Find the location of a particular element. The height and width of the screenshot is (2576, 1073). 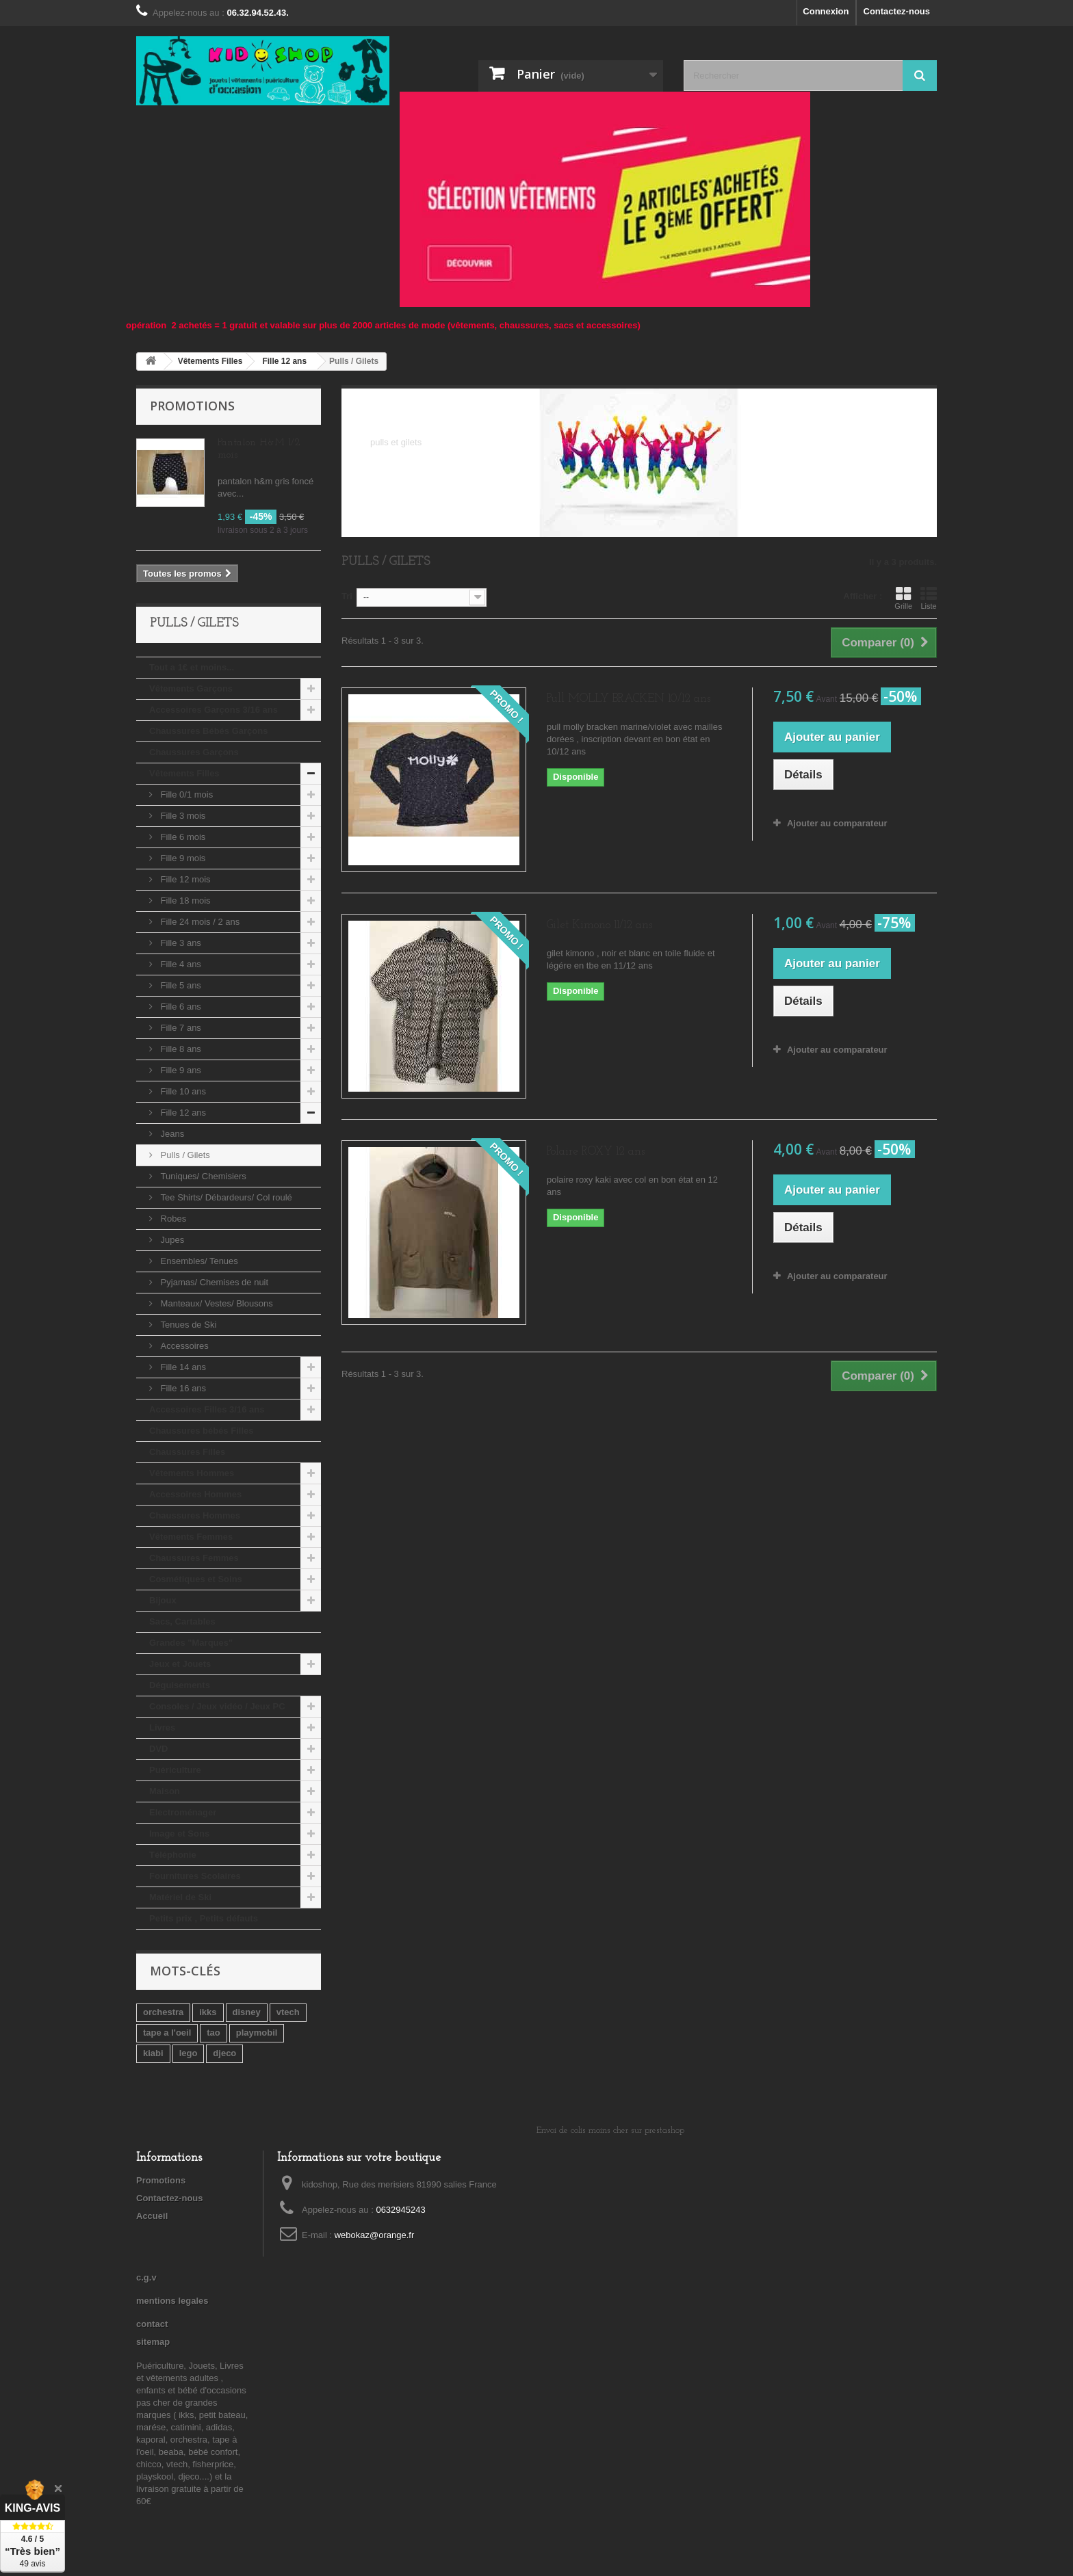

Robes is located at coordinates (172, 1218).